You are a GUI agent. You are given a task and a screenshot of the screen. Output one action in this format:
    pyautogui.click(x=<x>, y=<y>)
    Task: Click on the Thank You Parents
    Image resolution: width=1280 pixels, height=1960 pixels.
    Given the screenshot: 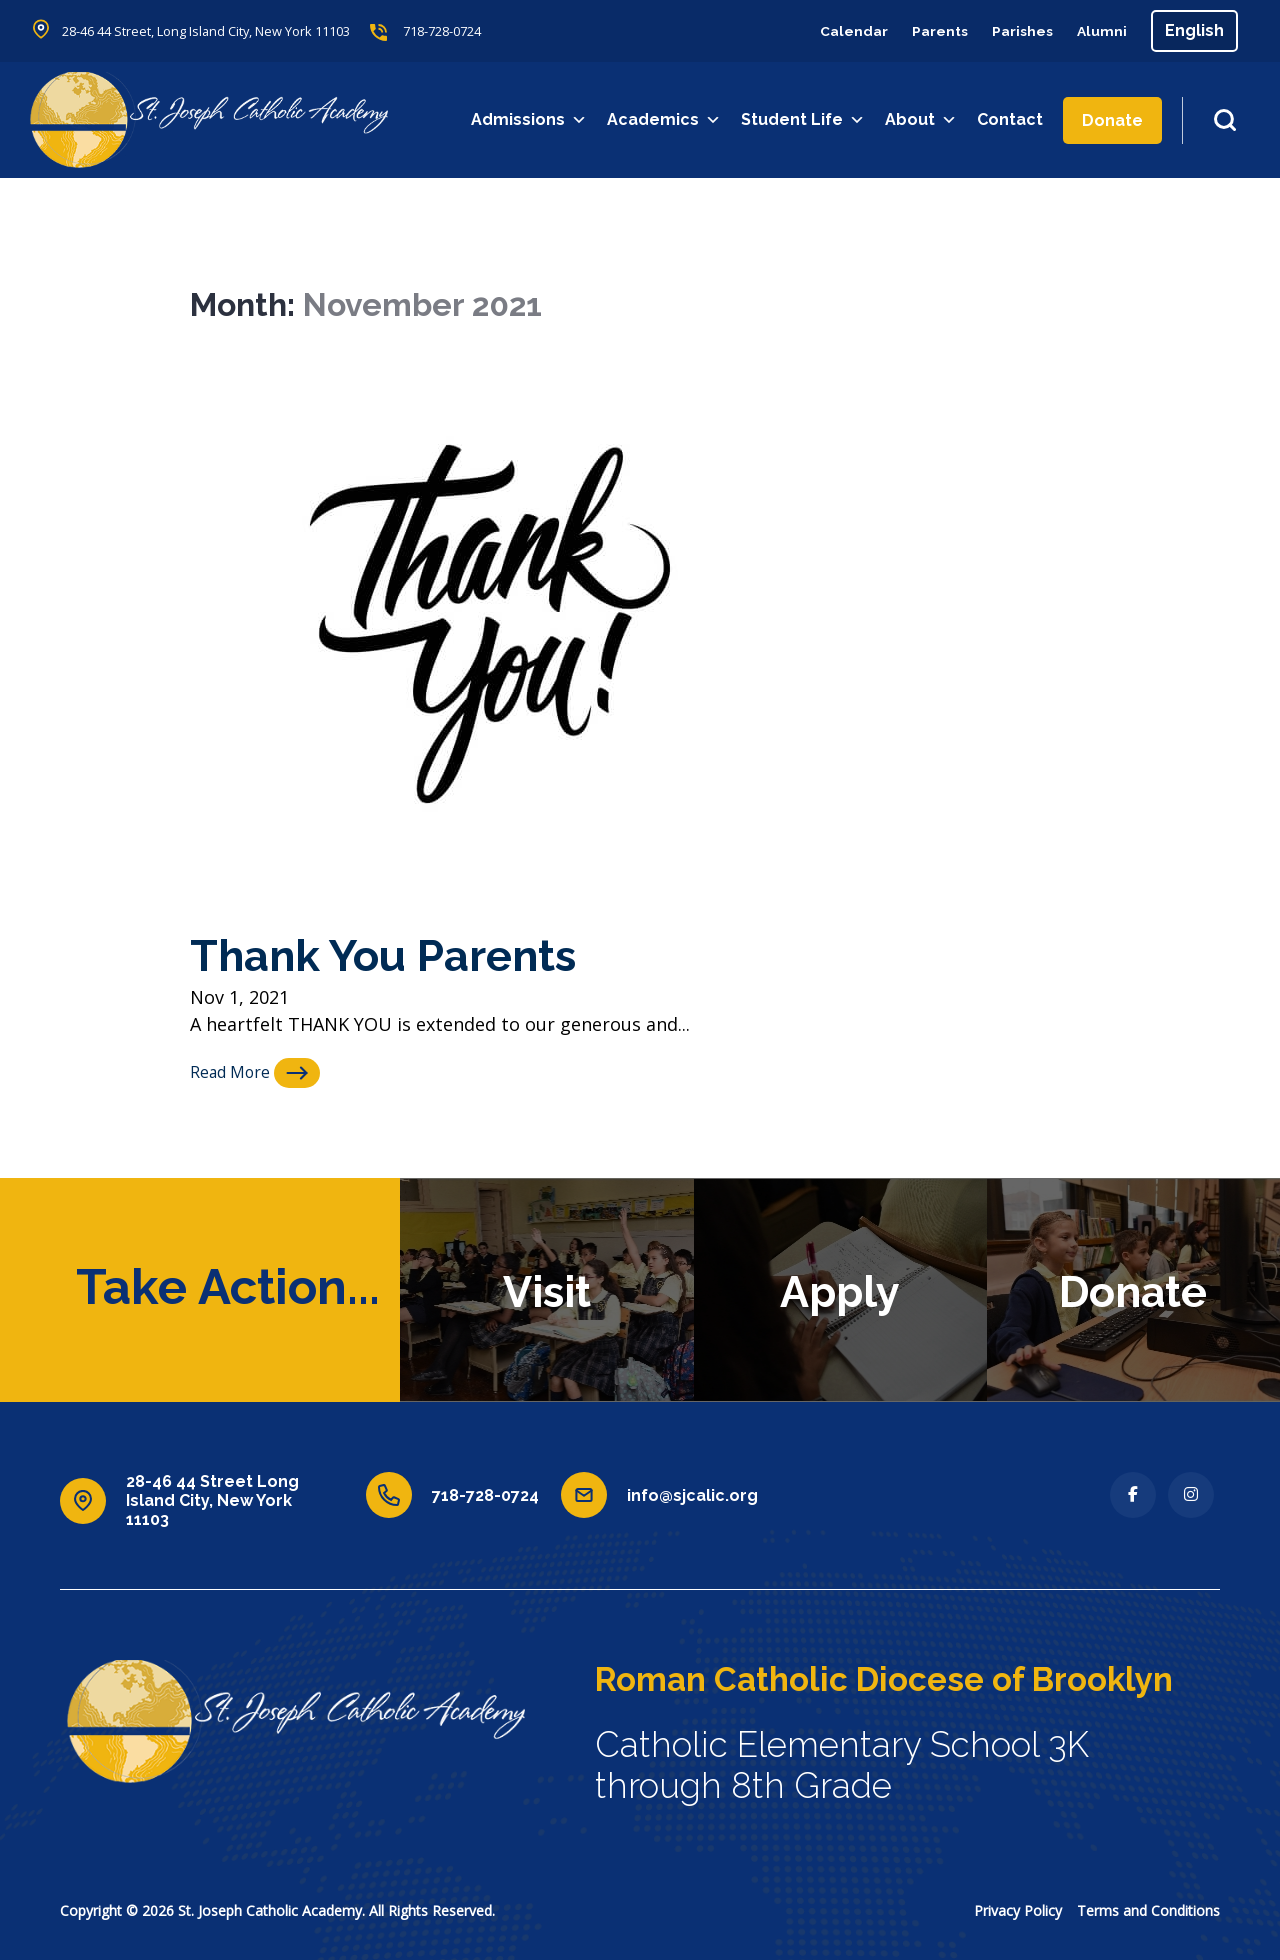 What is the action you would take?
    pyautogui.click(x=407, y=953)
    